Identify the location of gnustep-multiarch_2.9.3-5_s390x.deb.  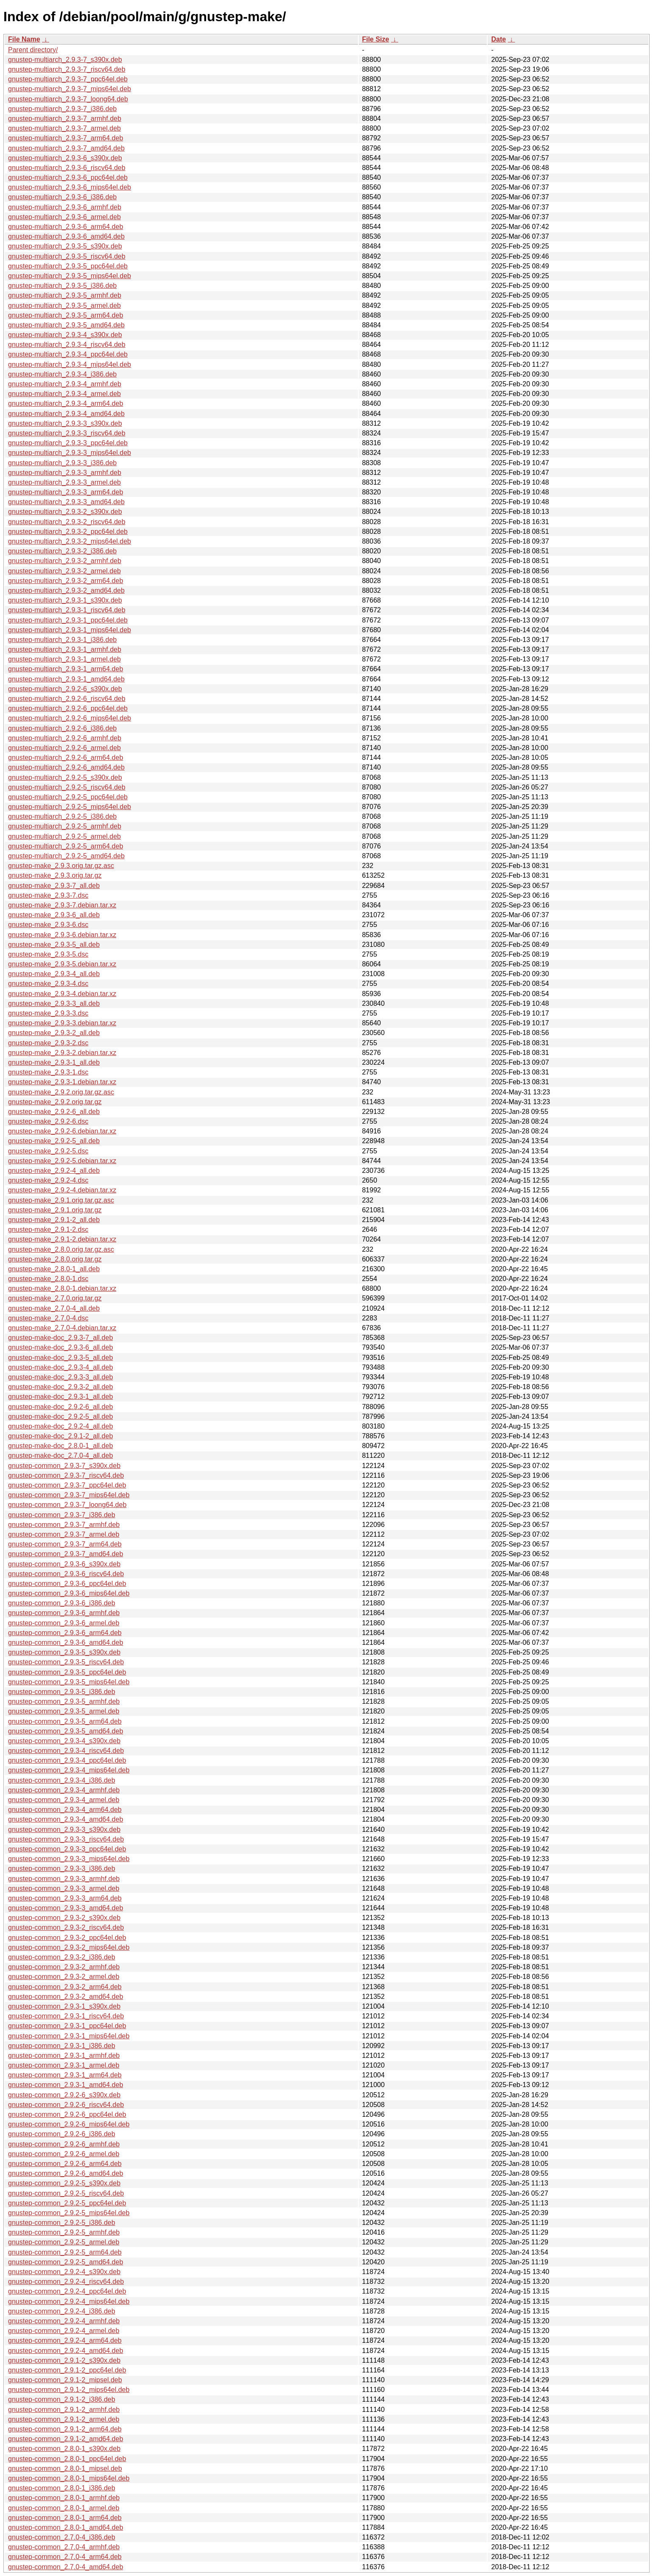
(65, 246).